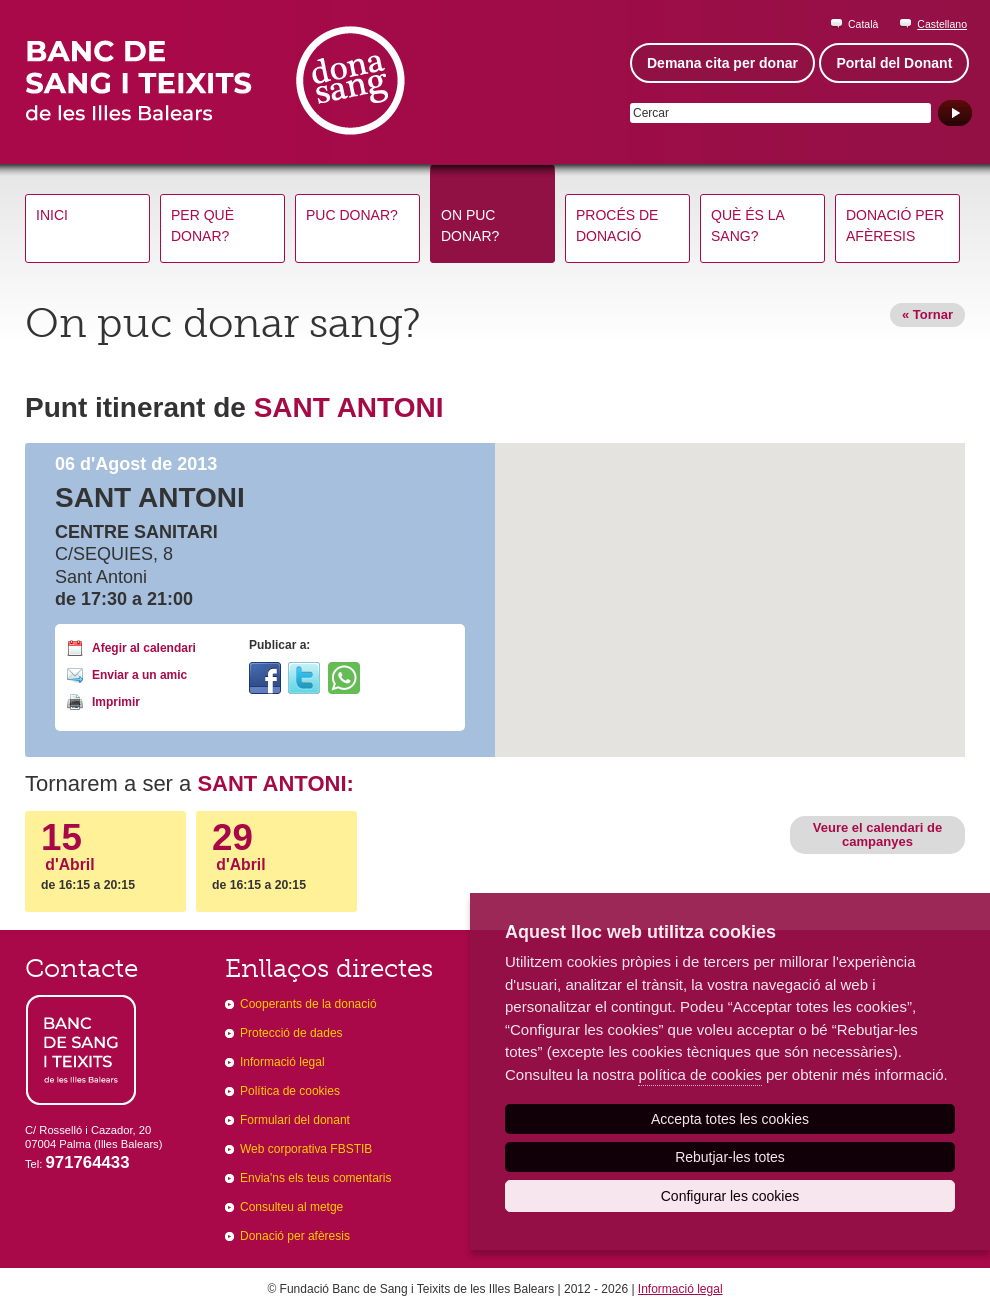 Image resolution: width=990 pixels, height=1310 pixels. I want to click on Enviar a un amic, so click(139, 675).